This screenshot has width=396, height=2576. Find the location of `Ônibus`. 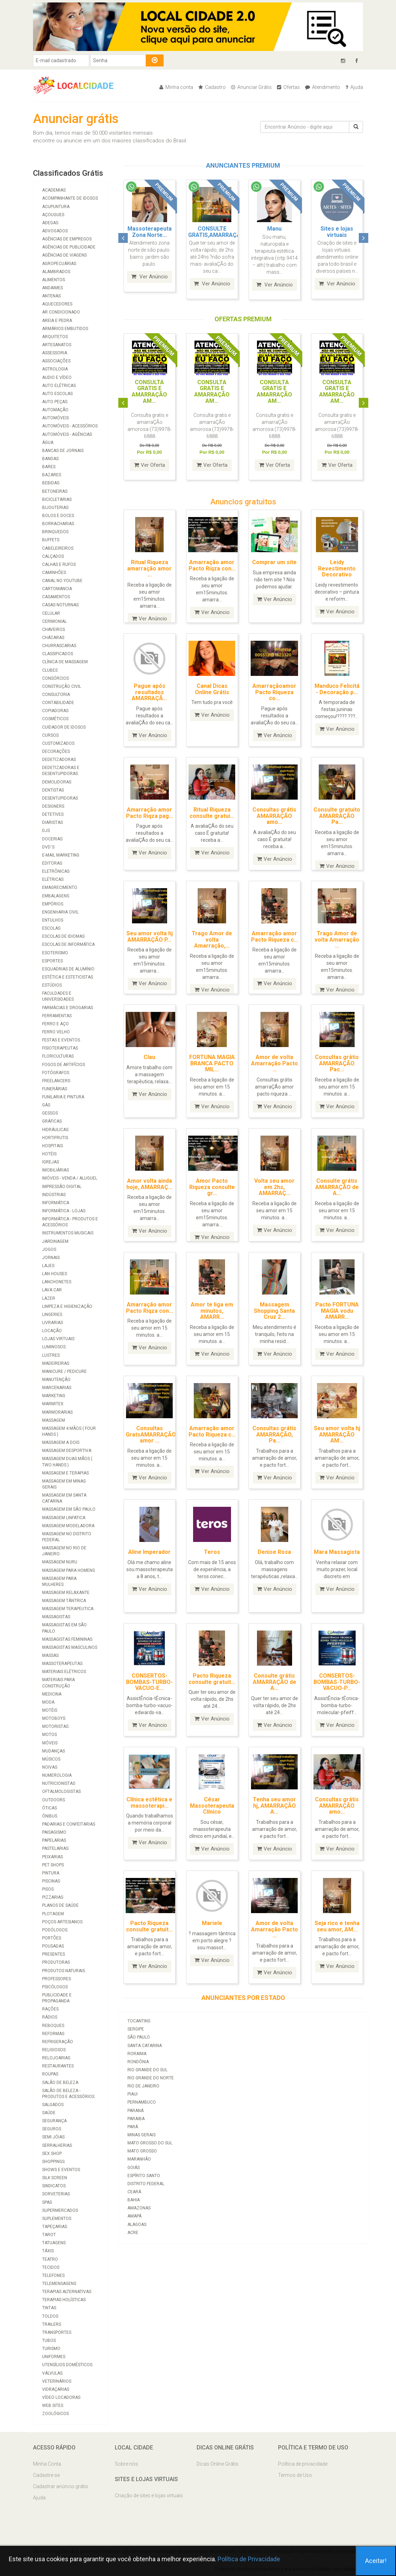

Ônibus is located at coordinates (49, 1816).